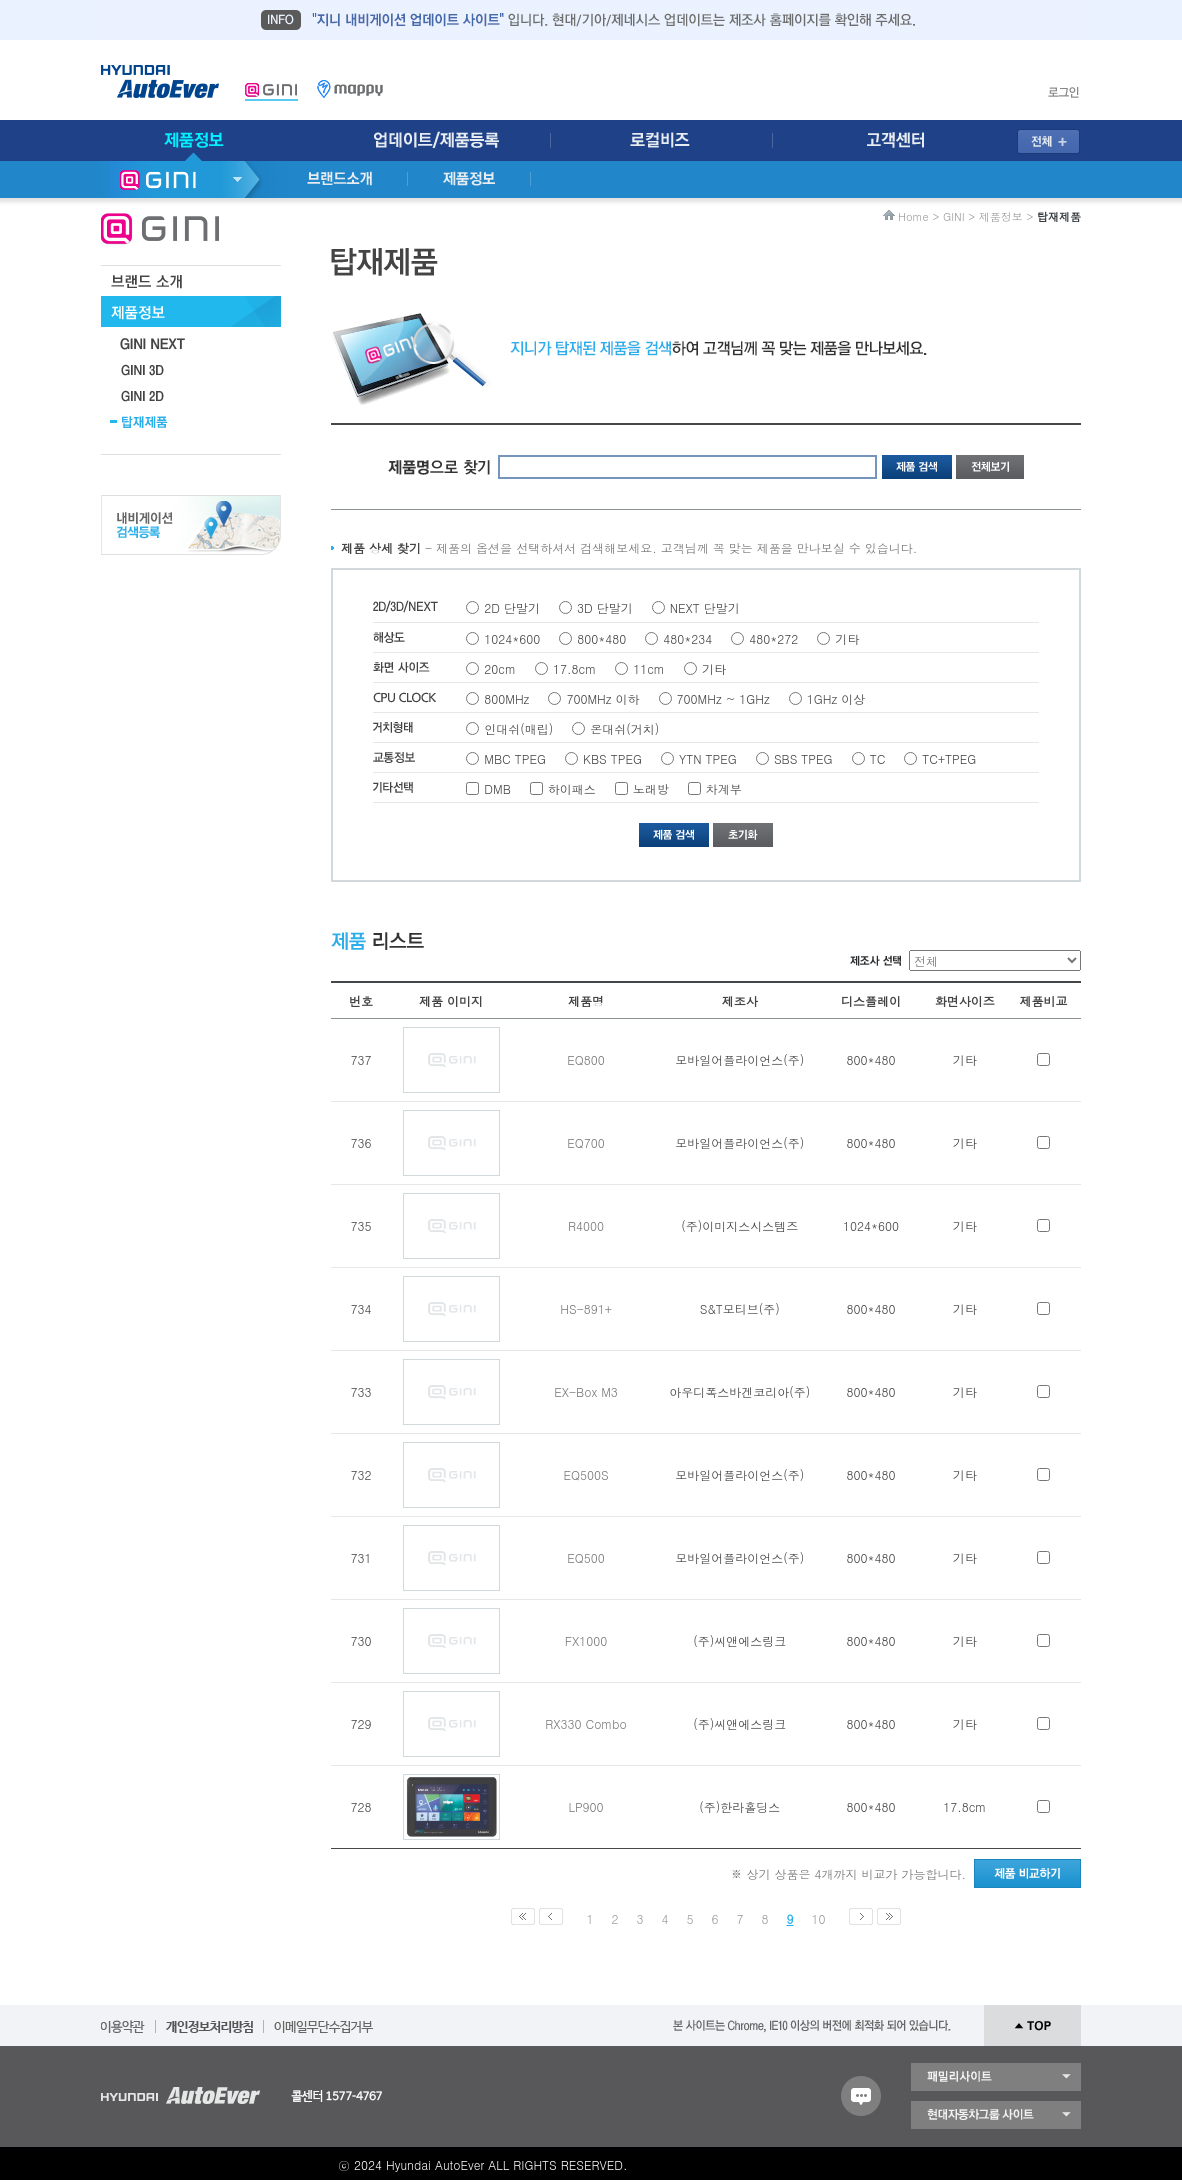 The image size is (1182, 2183). Describe the element at coordinates (586, 1059) in the screenshot. I see `EQ800` at that location.